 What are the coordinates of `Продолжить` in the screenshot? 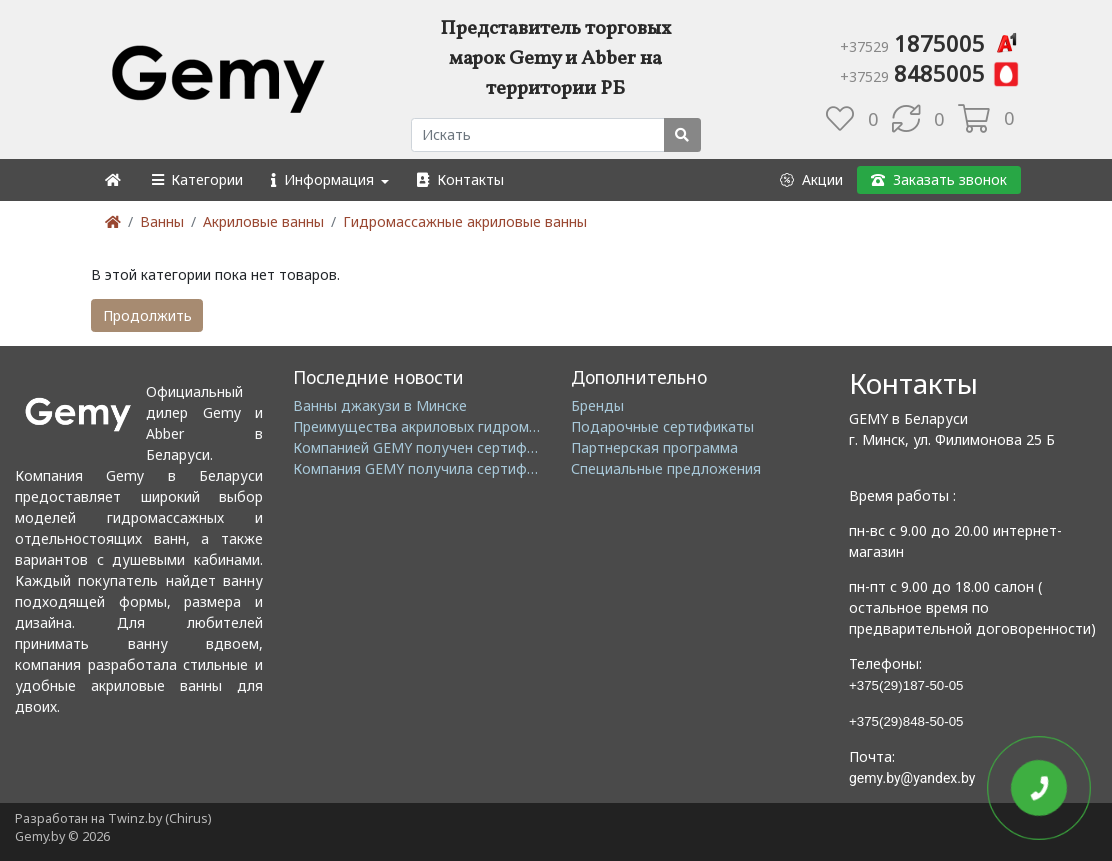 It's located at (147, 315).